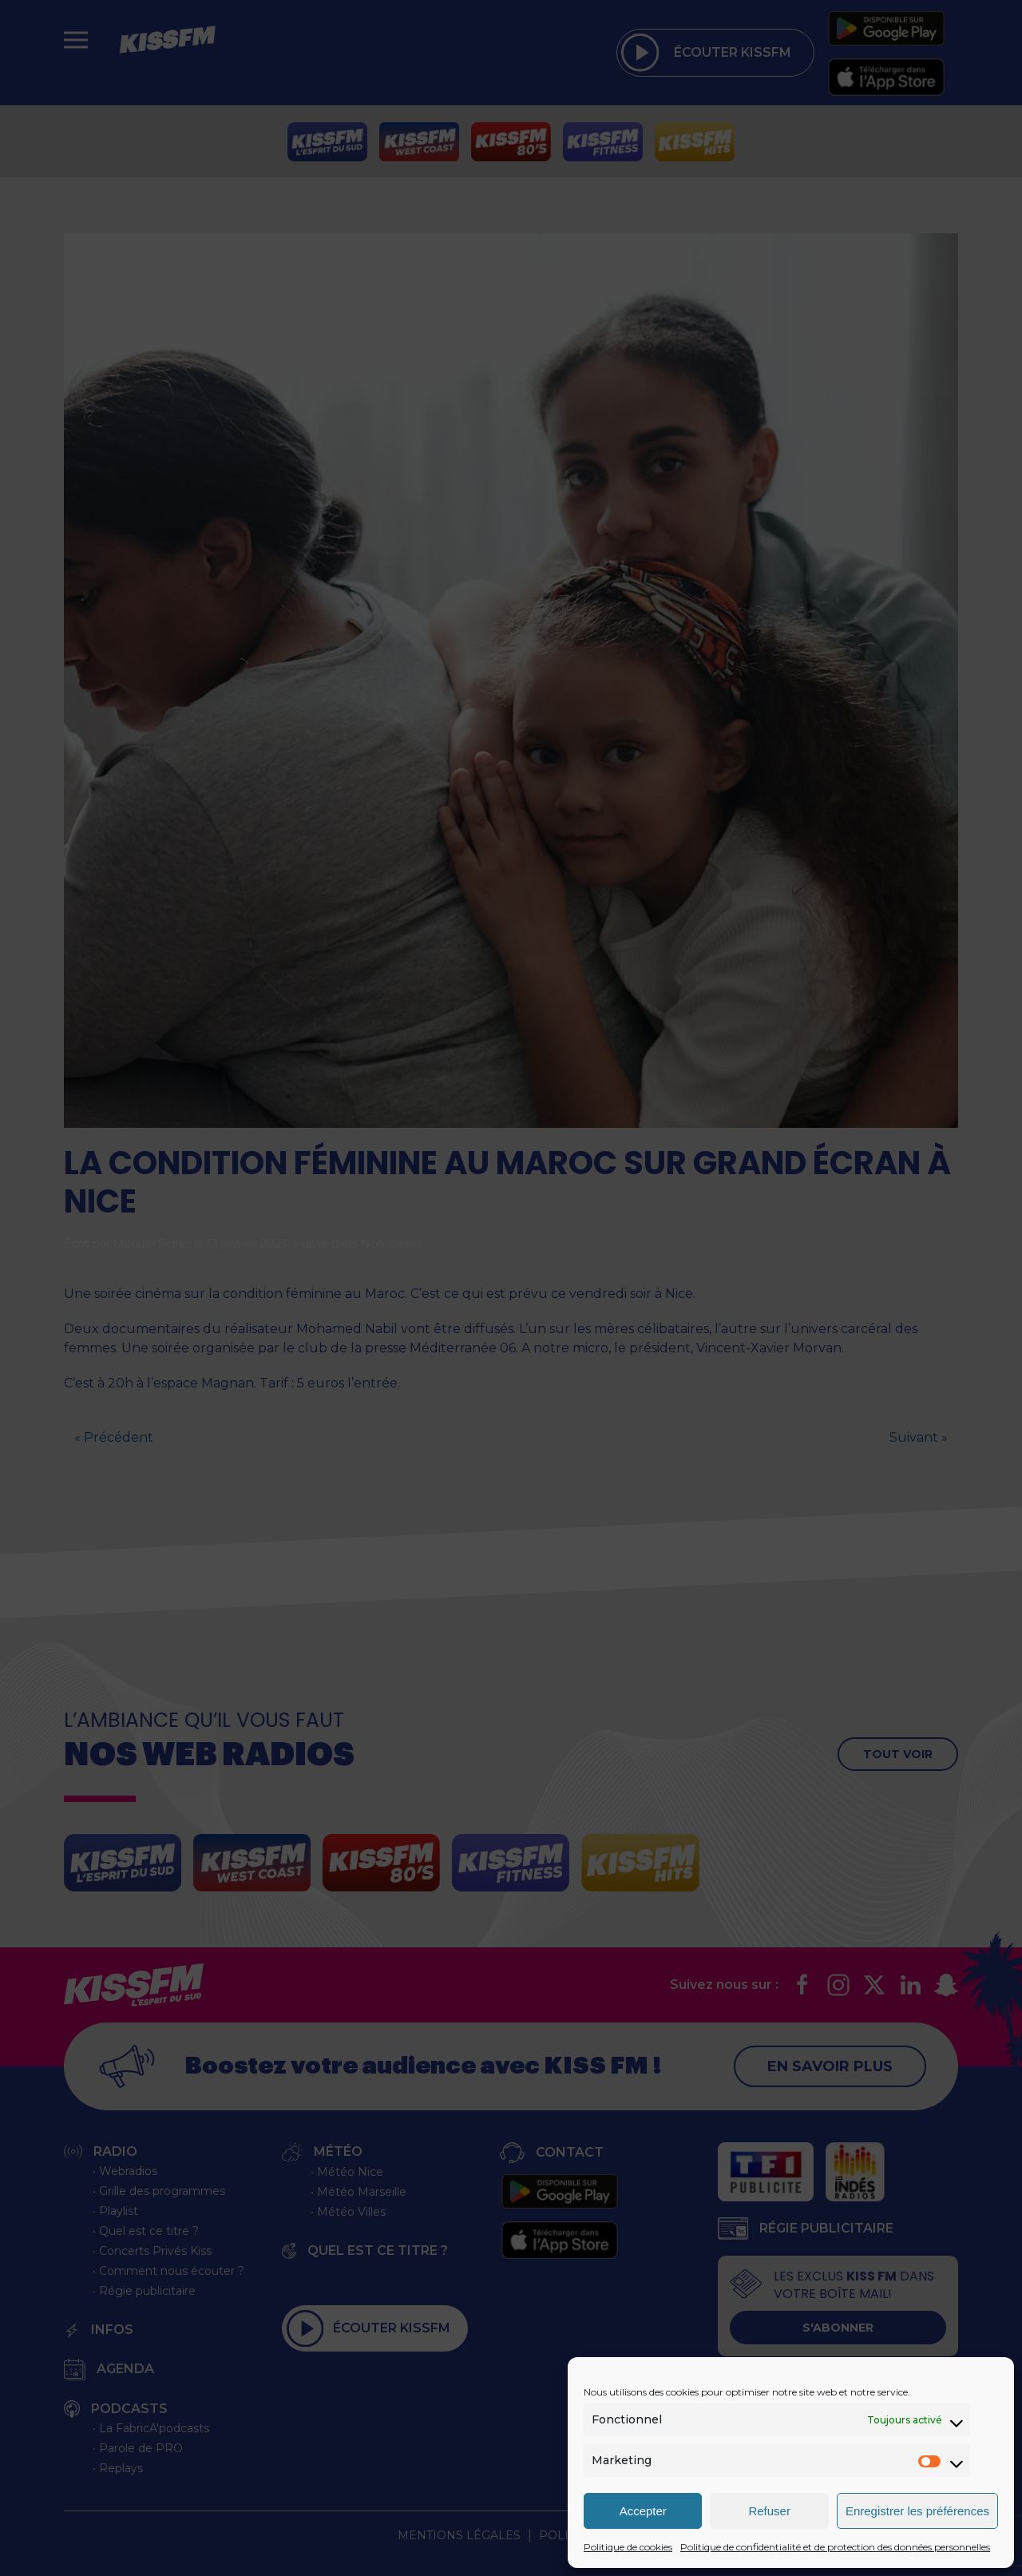  I want to click on Enregistrer les préférences, so click(917, 2511).